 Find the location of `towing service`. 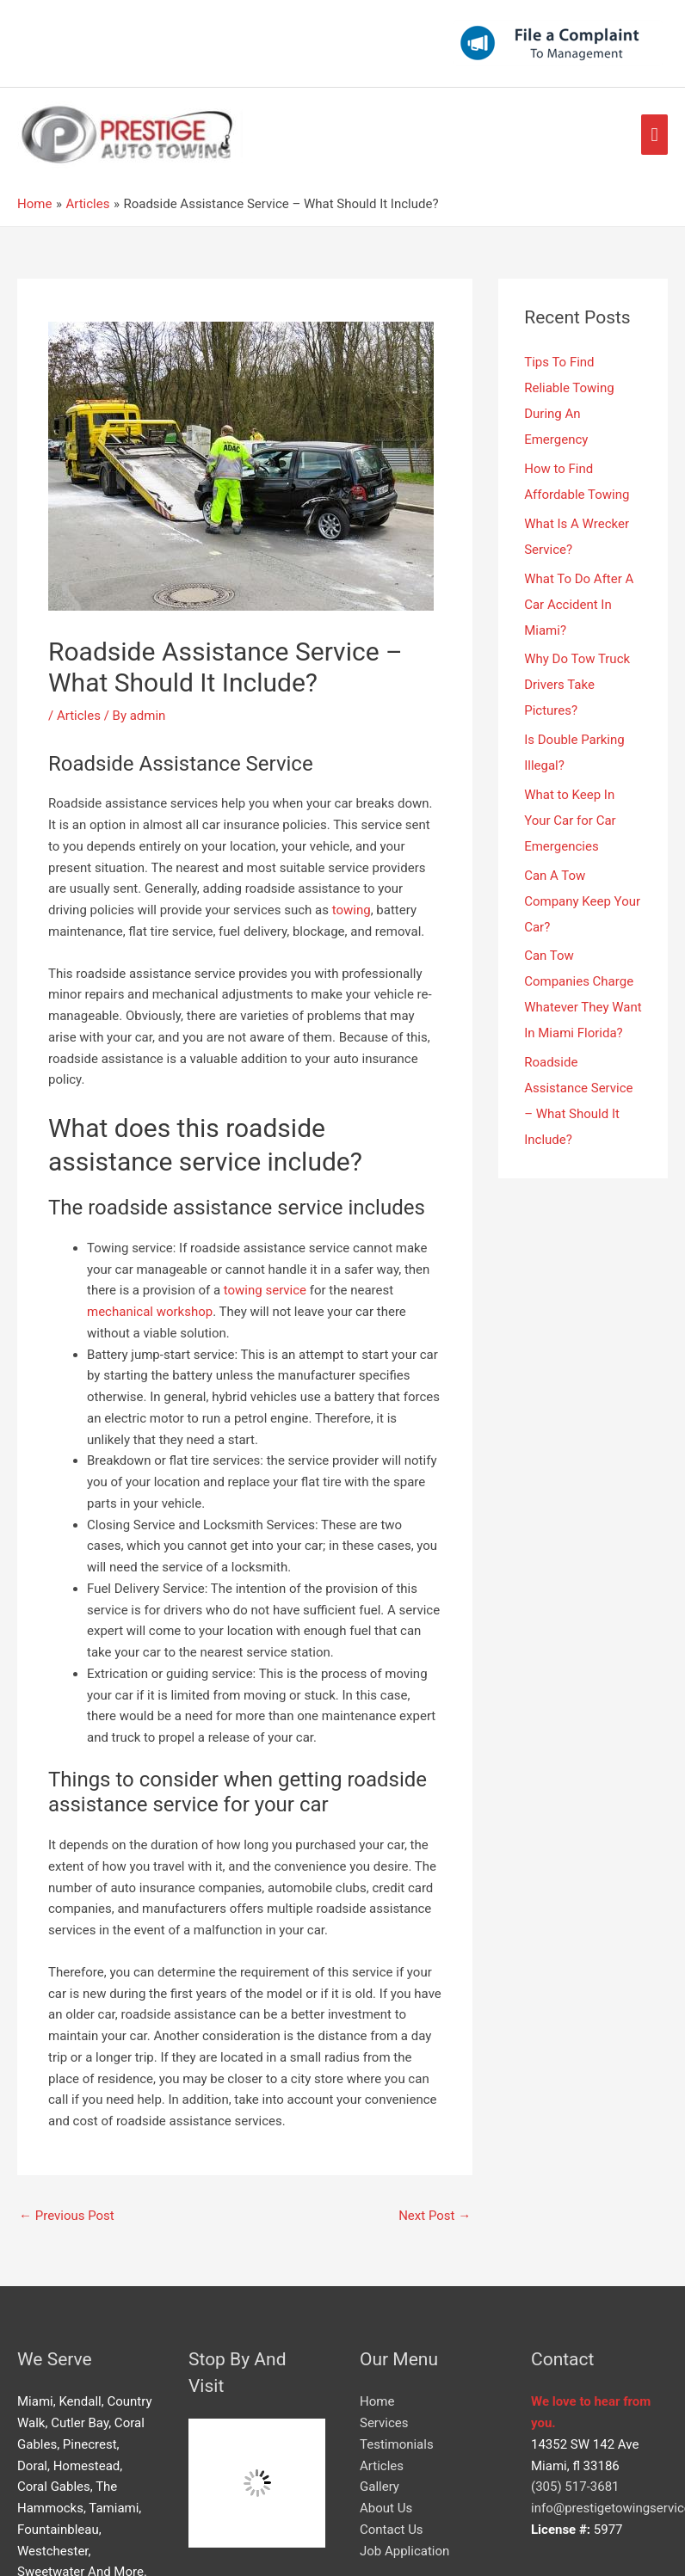

towing service is located at coordinates (265, 1290).